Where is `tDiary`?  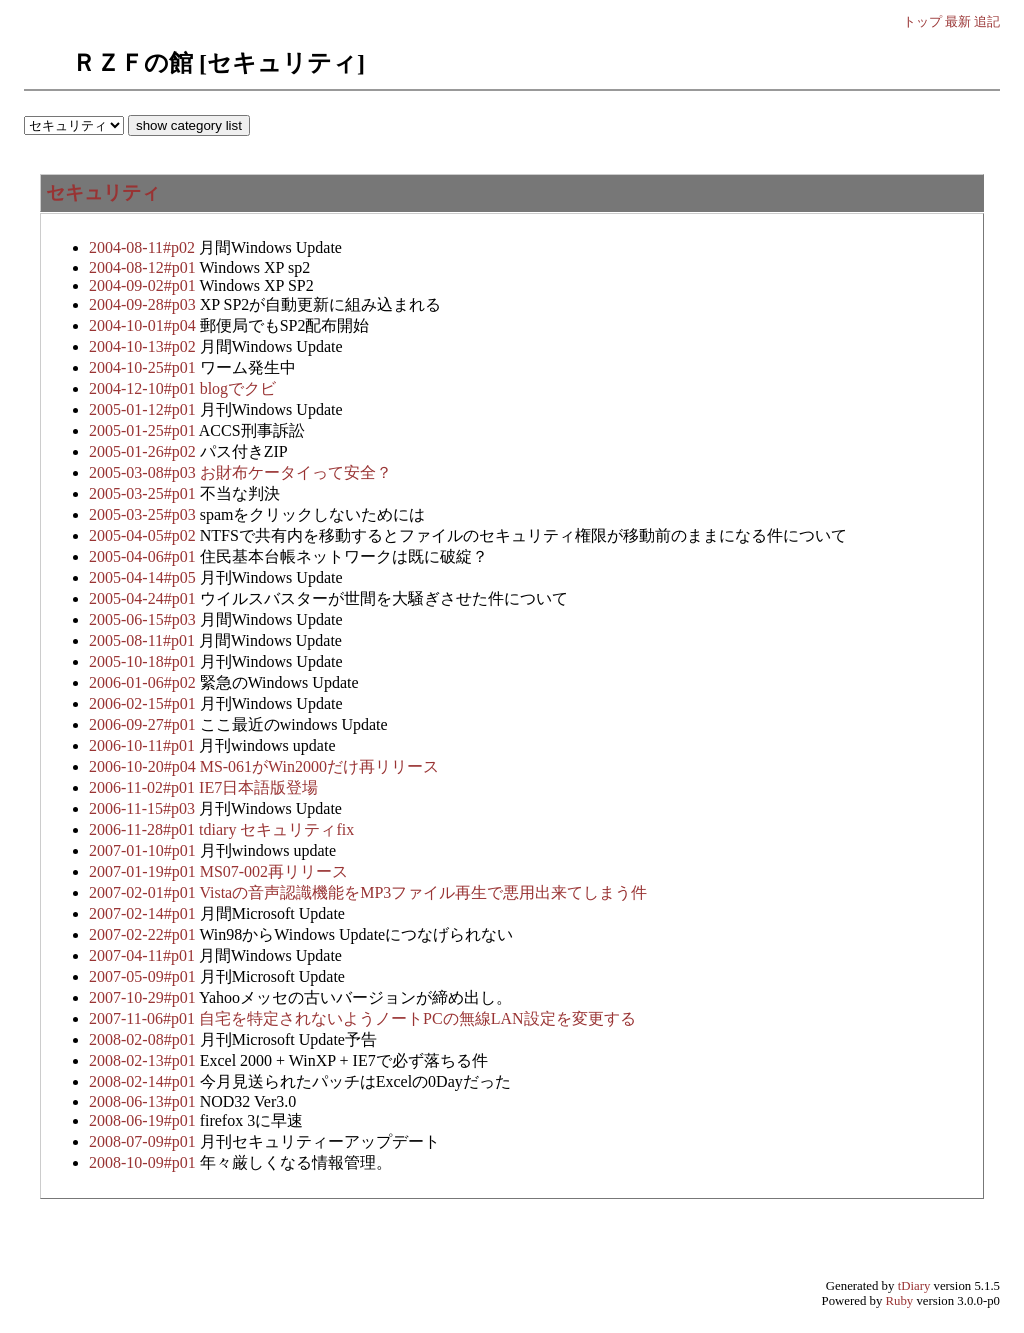 tDiary is located at coordinates (914, 1286).